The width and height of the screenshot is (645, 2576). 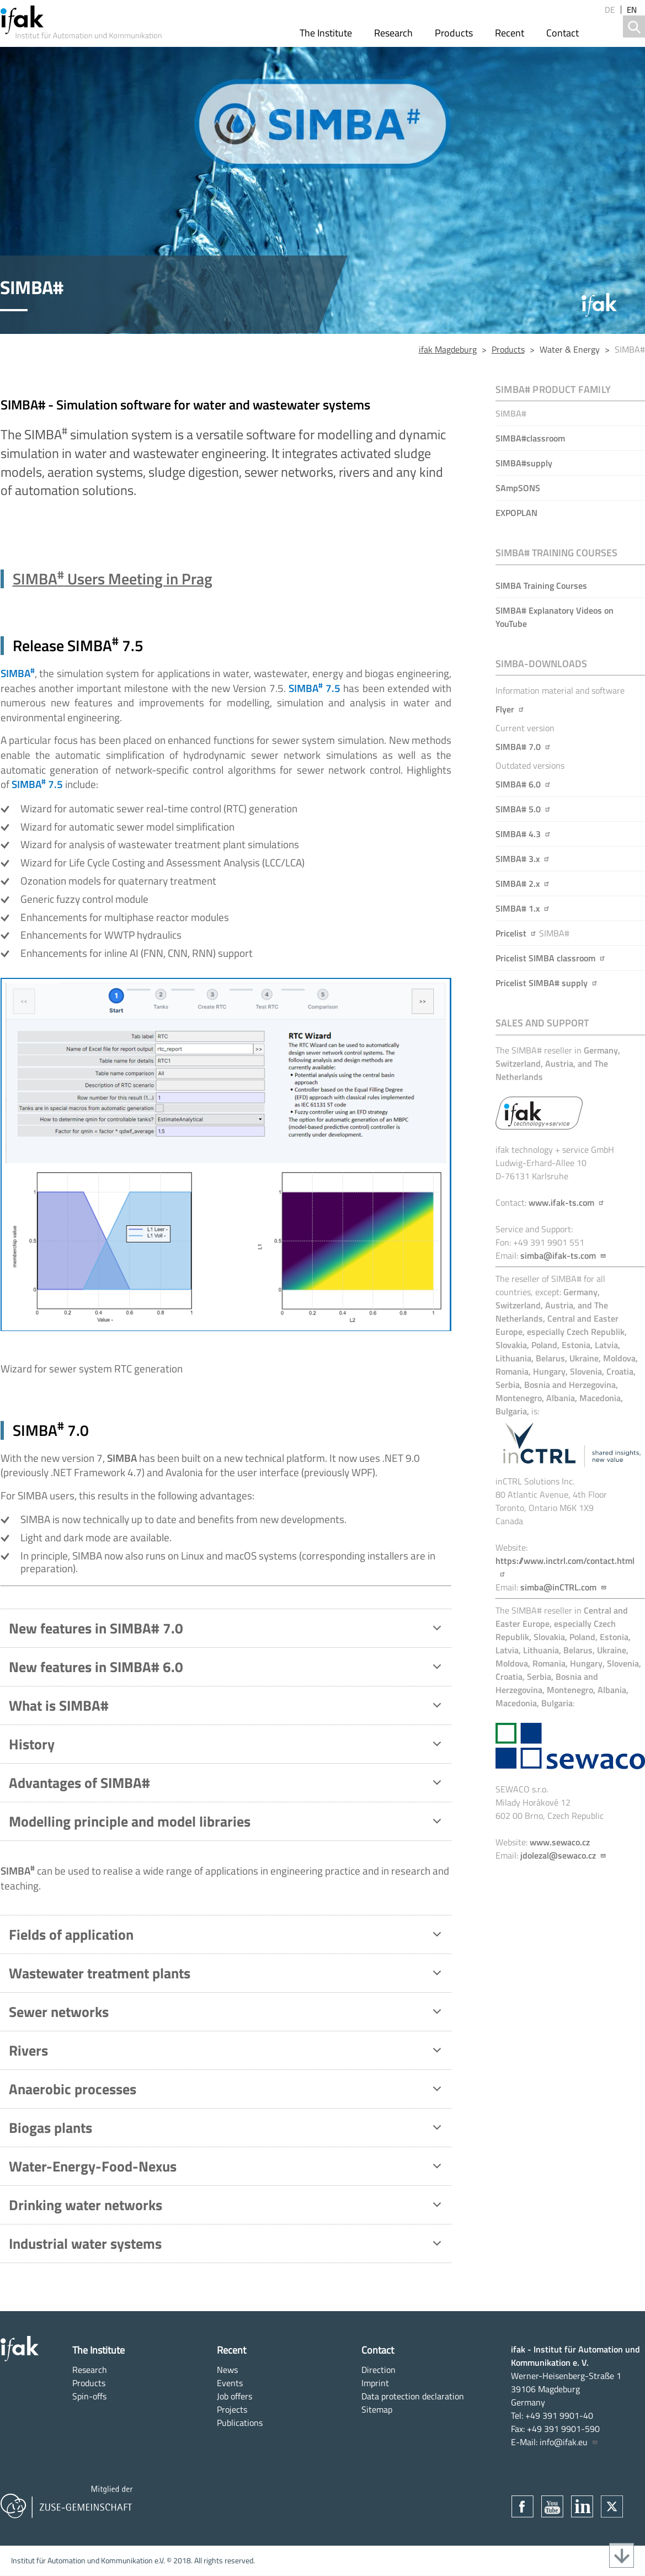 What do you see at coordinates (227, 2246) in the screenshot?
I see `Industrial water systems` at bounding box center [227, 2246].